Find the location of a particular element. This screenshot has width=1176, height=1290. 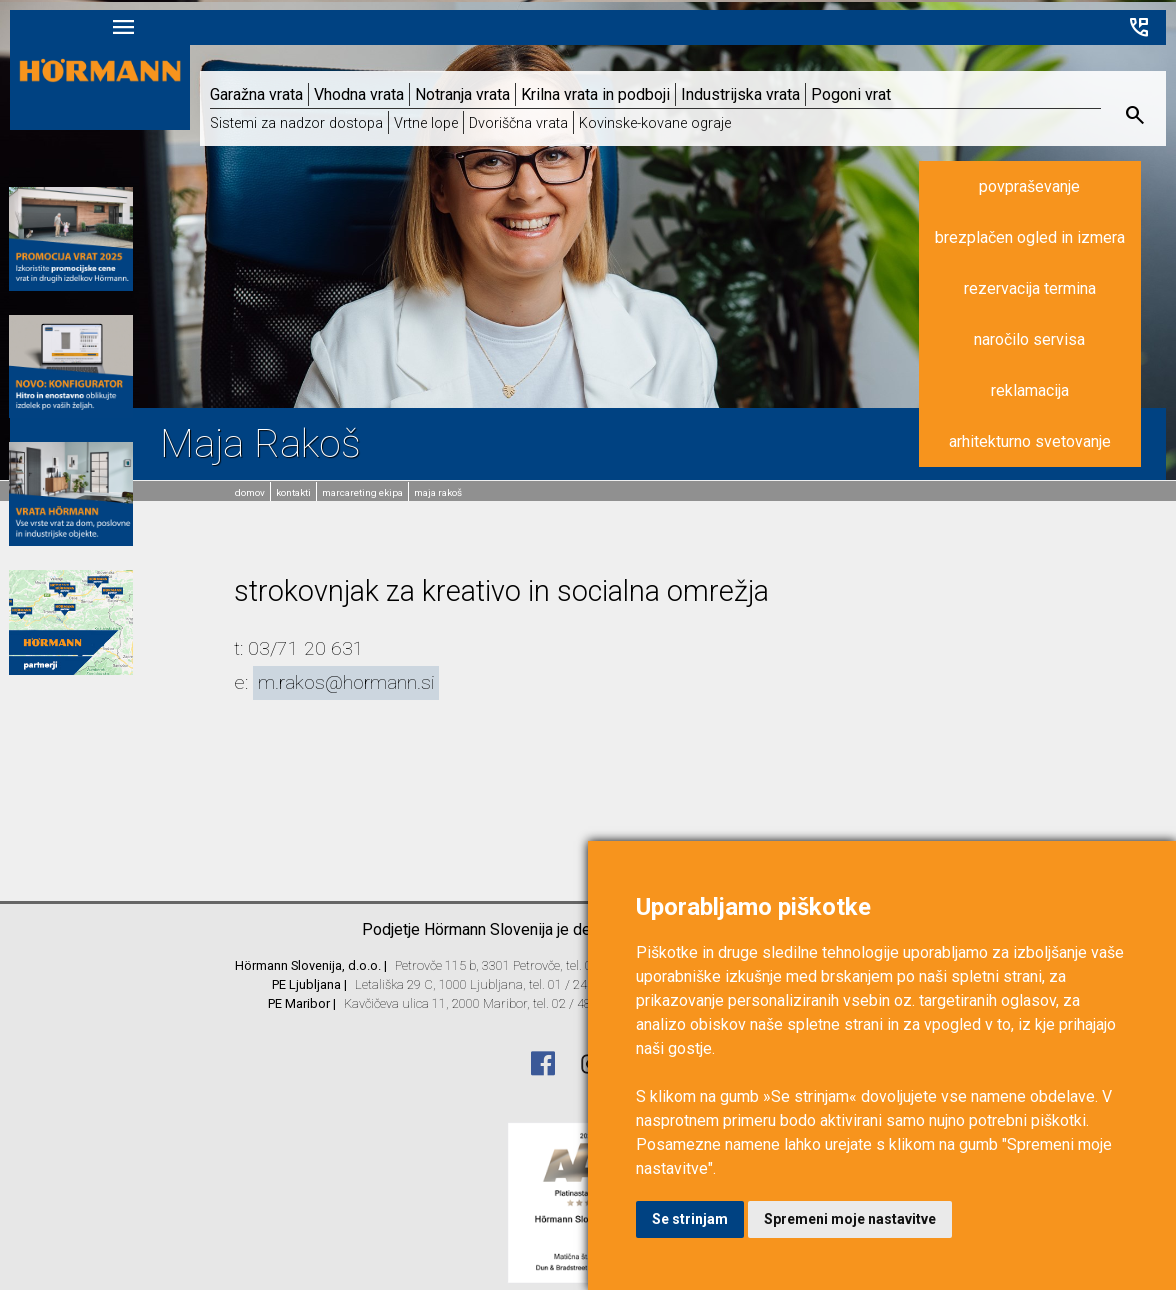

Pogoni vrat is located at coordinates (851, 97).